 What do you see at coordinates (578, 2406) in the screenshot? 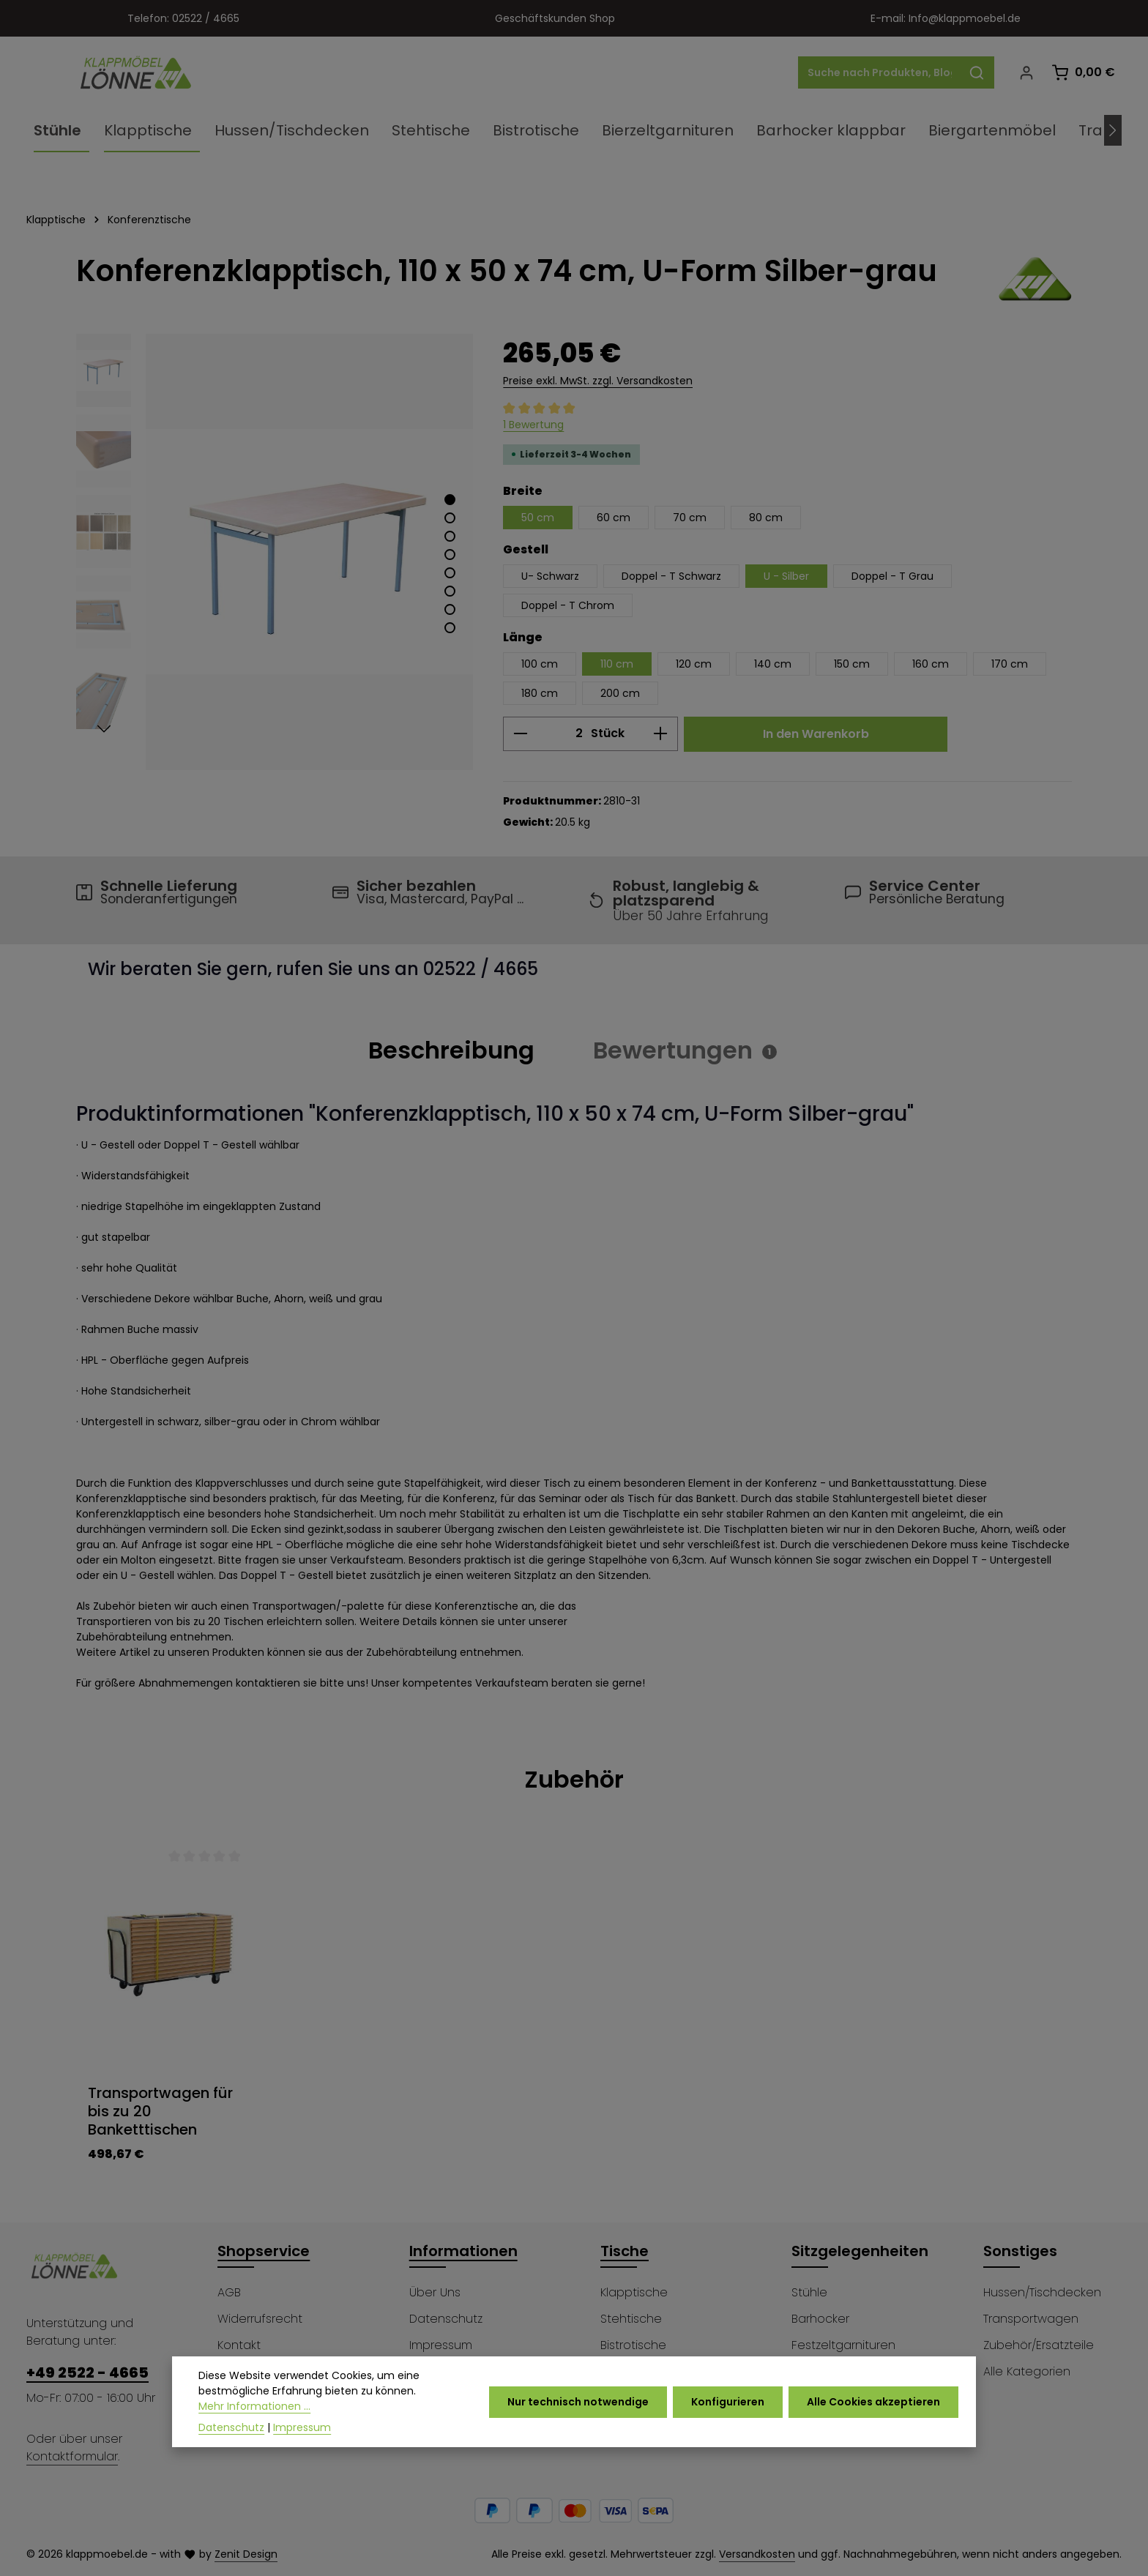
I see `Nur technisch notwendige` at bounding box center [578, 2406].